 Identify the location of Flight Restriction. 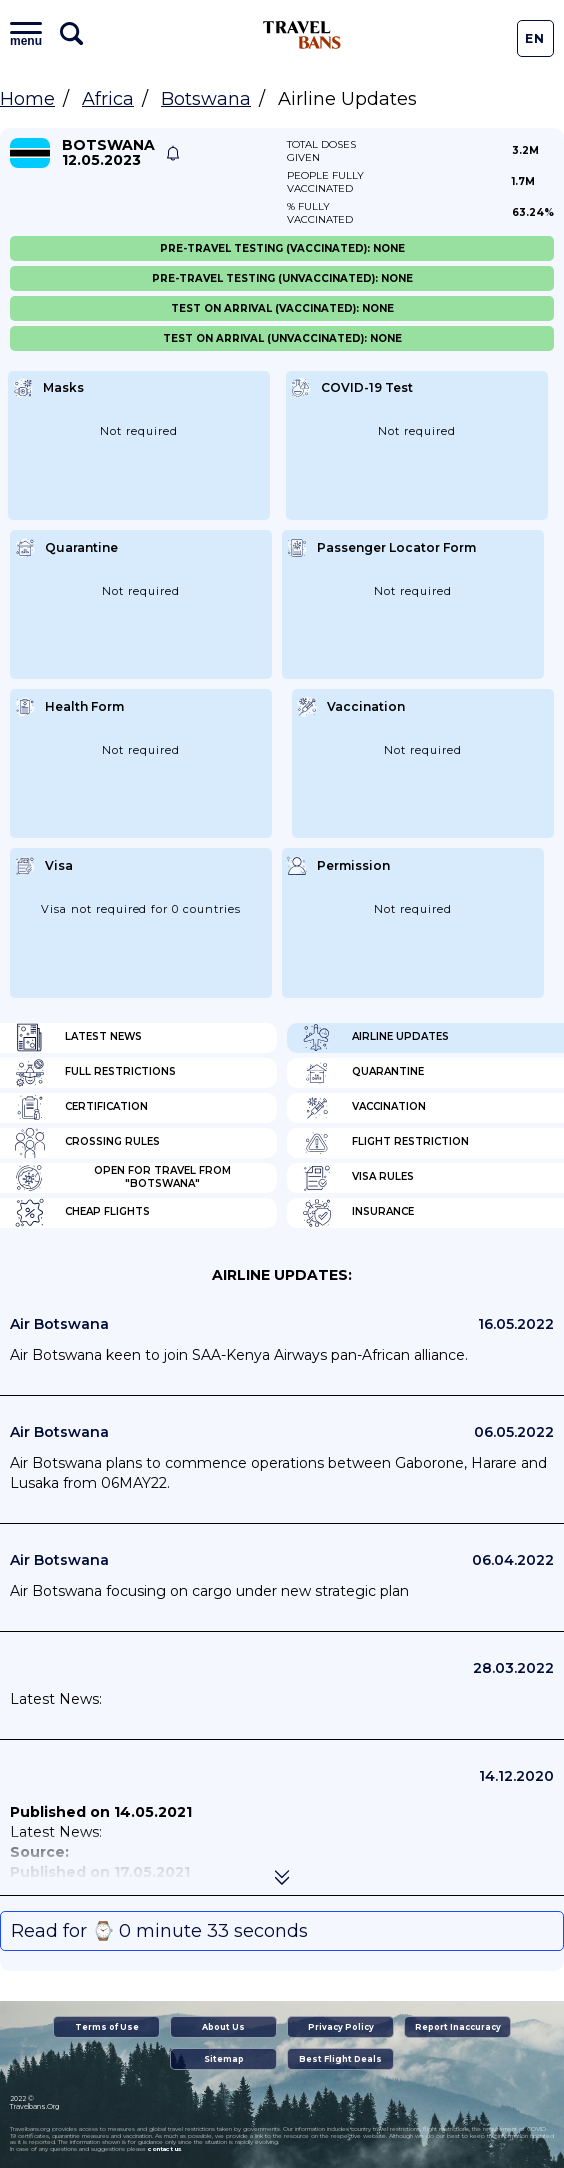
(385, 1143).